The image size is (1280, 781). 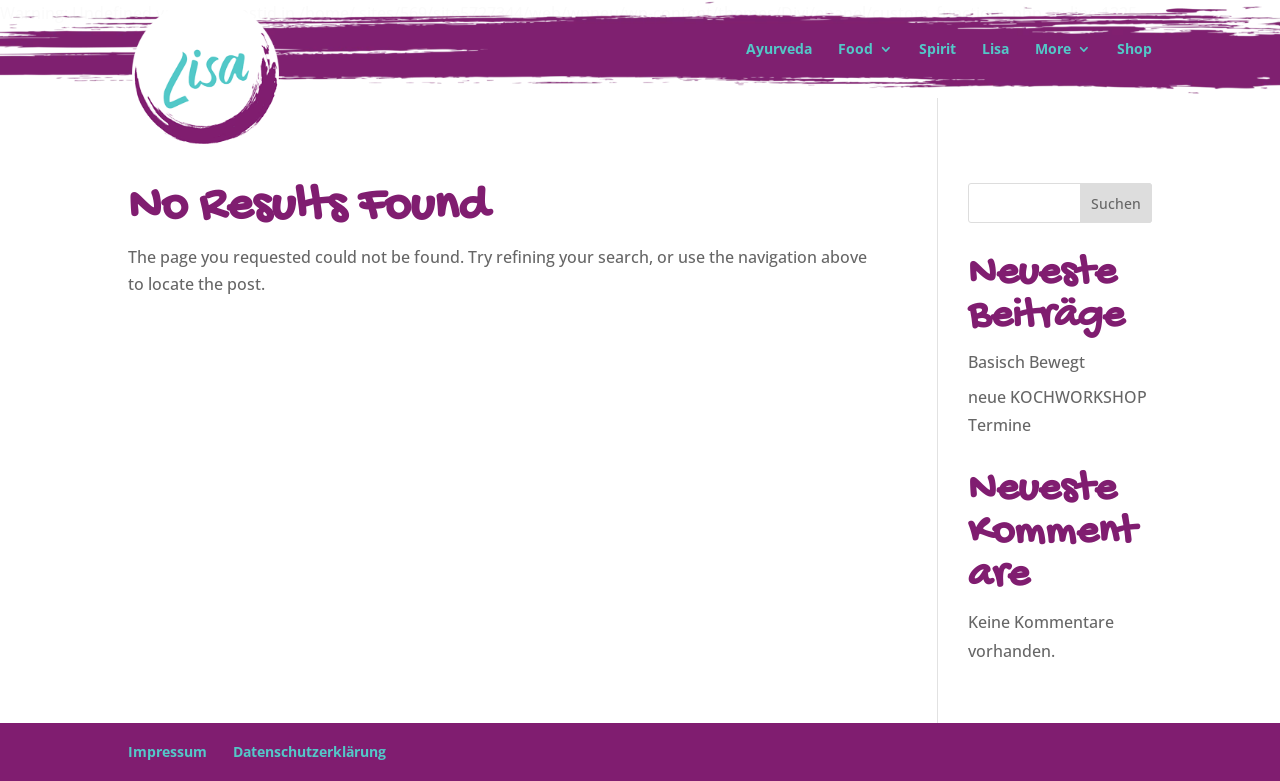 What do you see at coordinates (779, 50) in the screenshot?
I see `Ayurveda` at bounding box center [779, 50].